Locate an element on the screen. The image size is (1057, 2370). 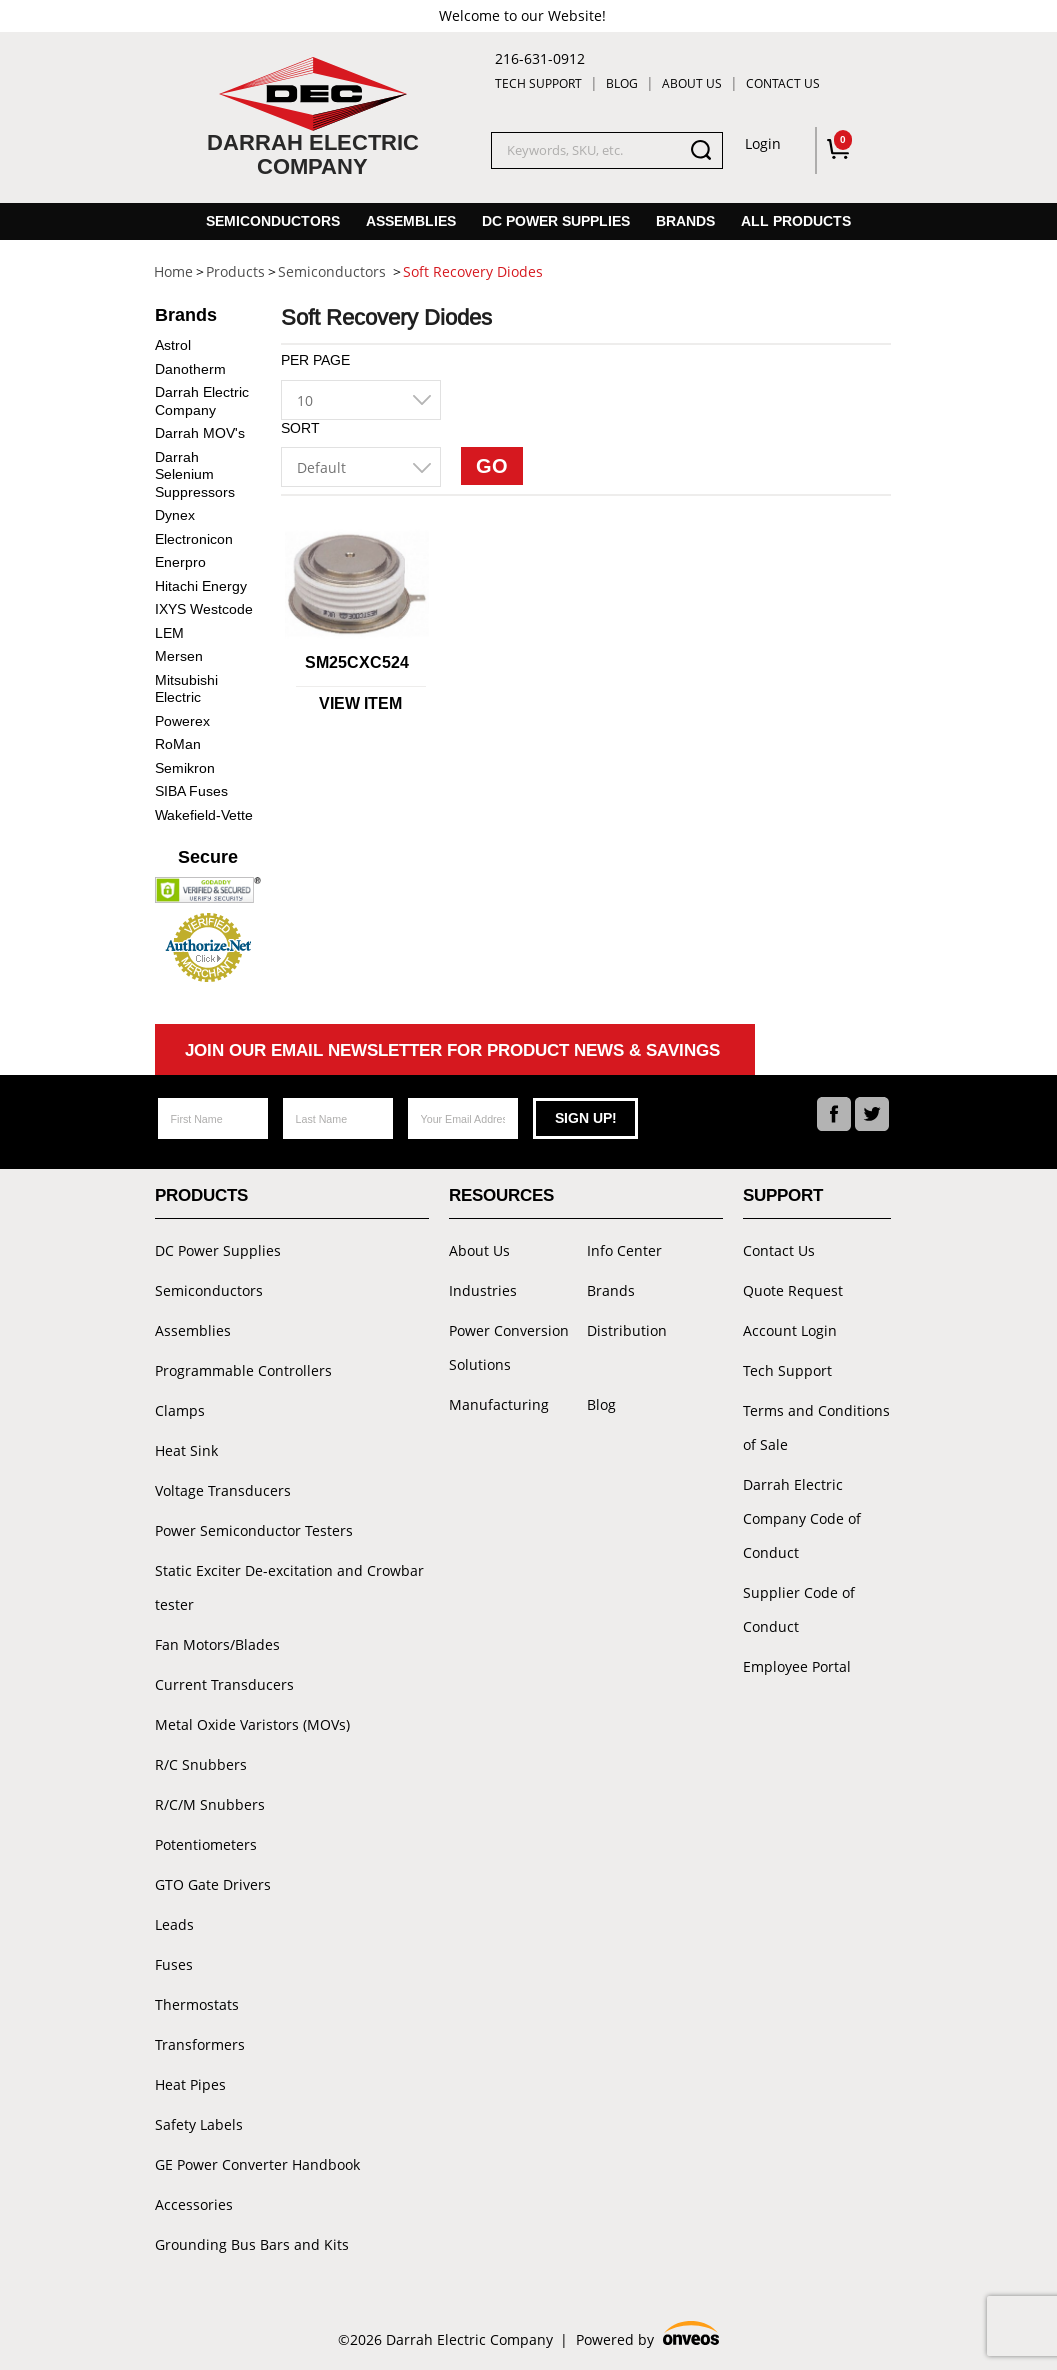
Metal Oxide Varistors (MOVs) is located at coordinates (252, 1724).